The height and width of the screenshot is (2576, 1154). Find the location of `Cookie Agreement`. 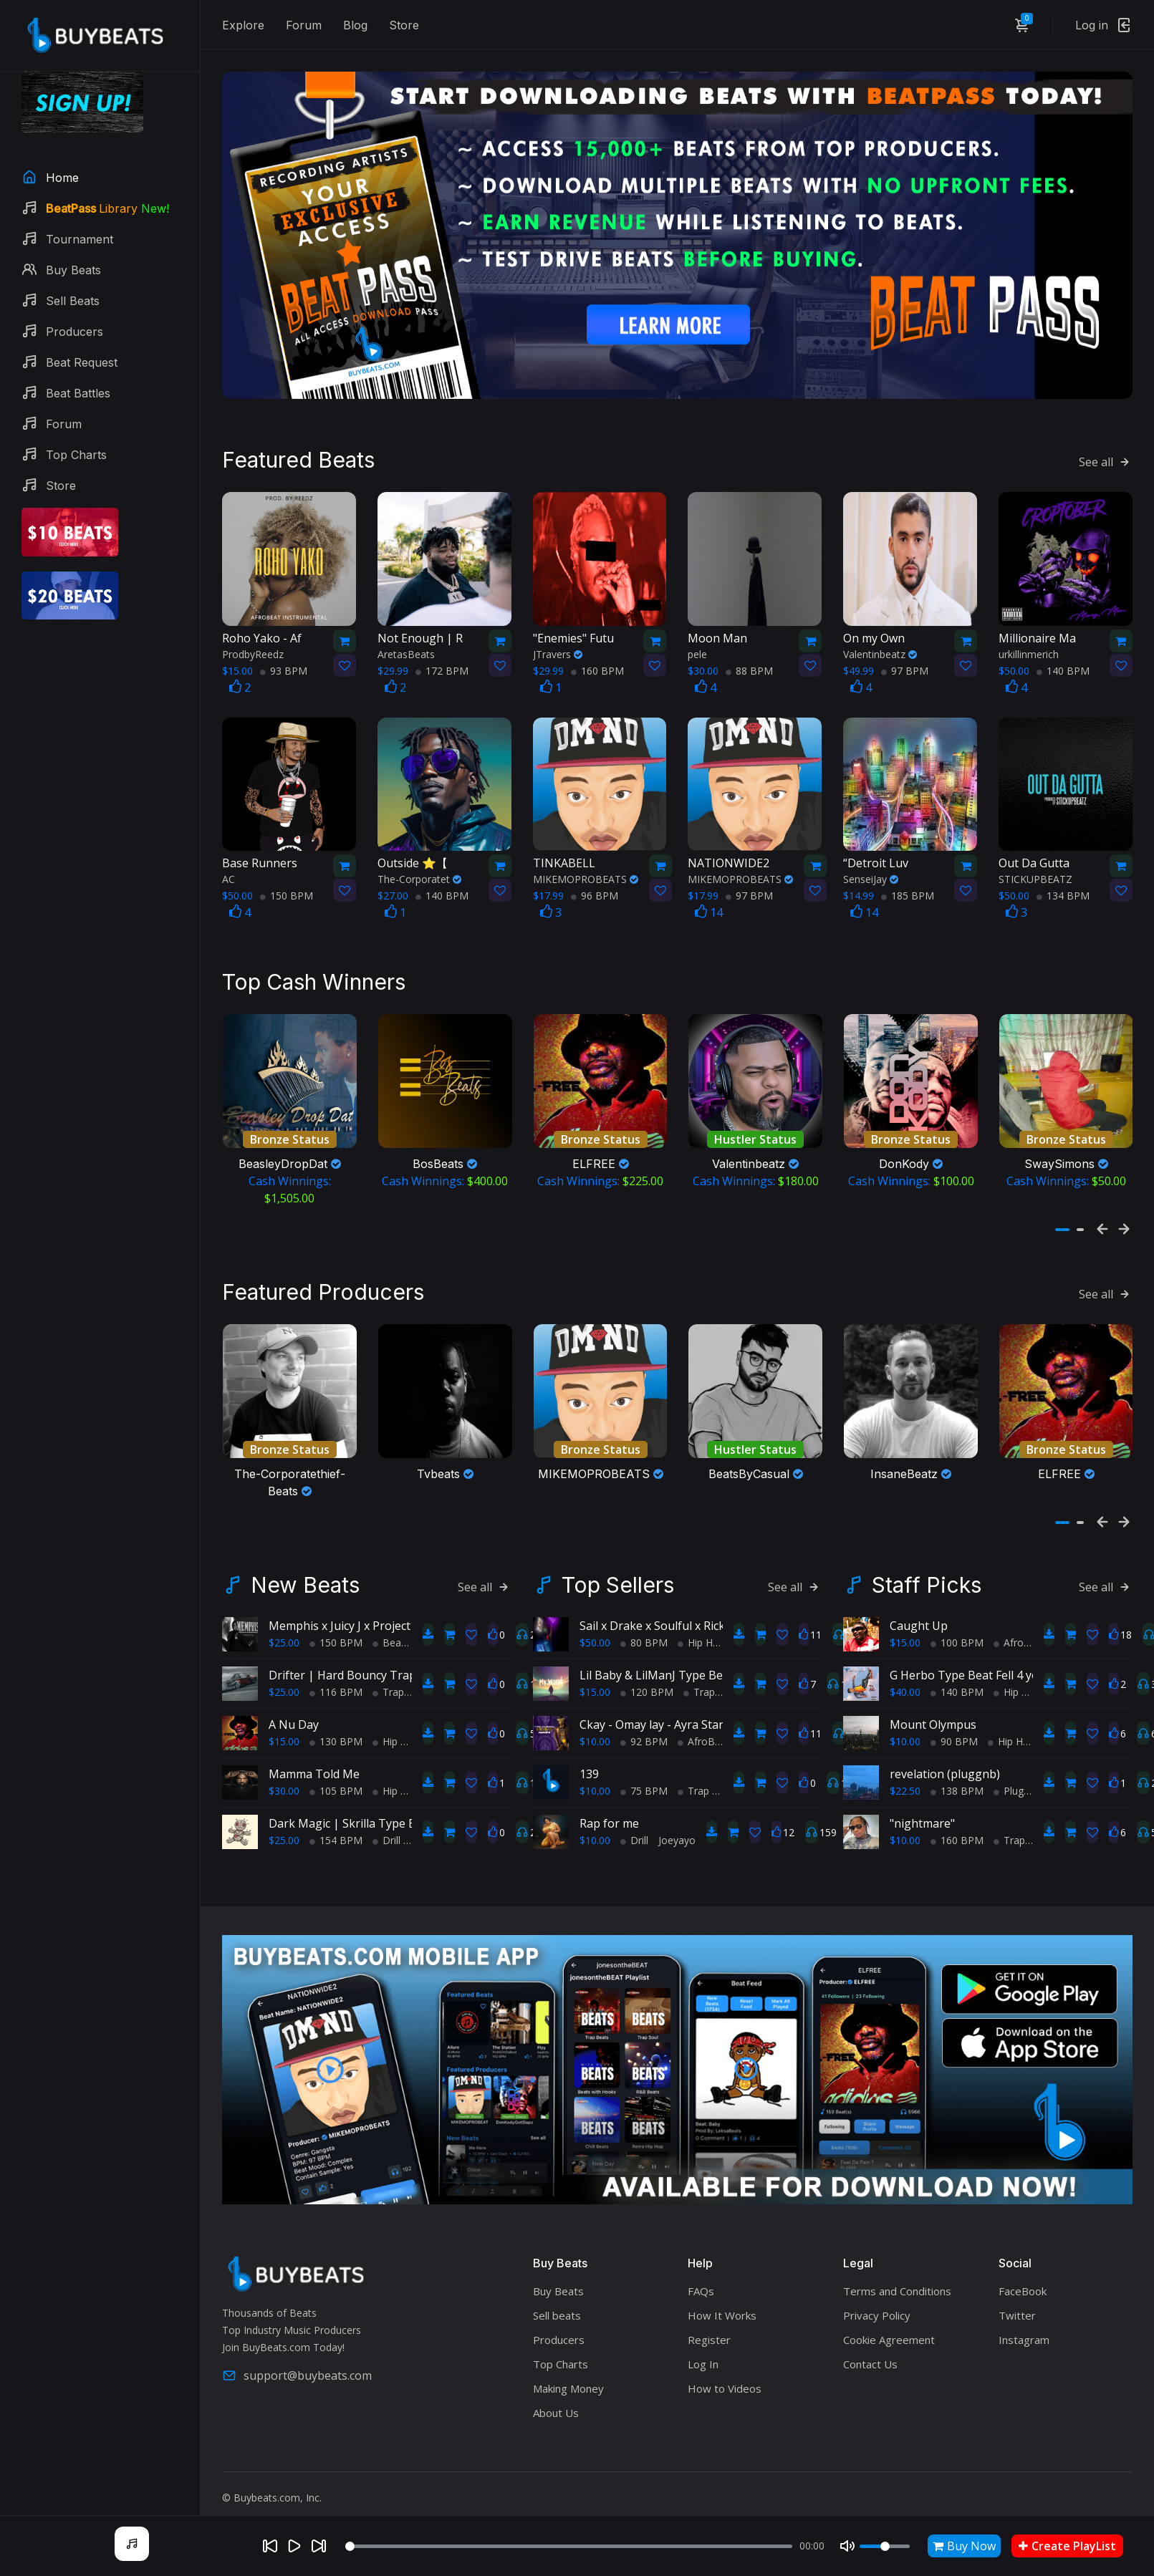

Cookie Agreement is located at coordinates (889, 2322).